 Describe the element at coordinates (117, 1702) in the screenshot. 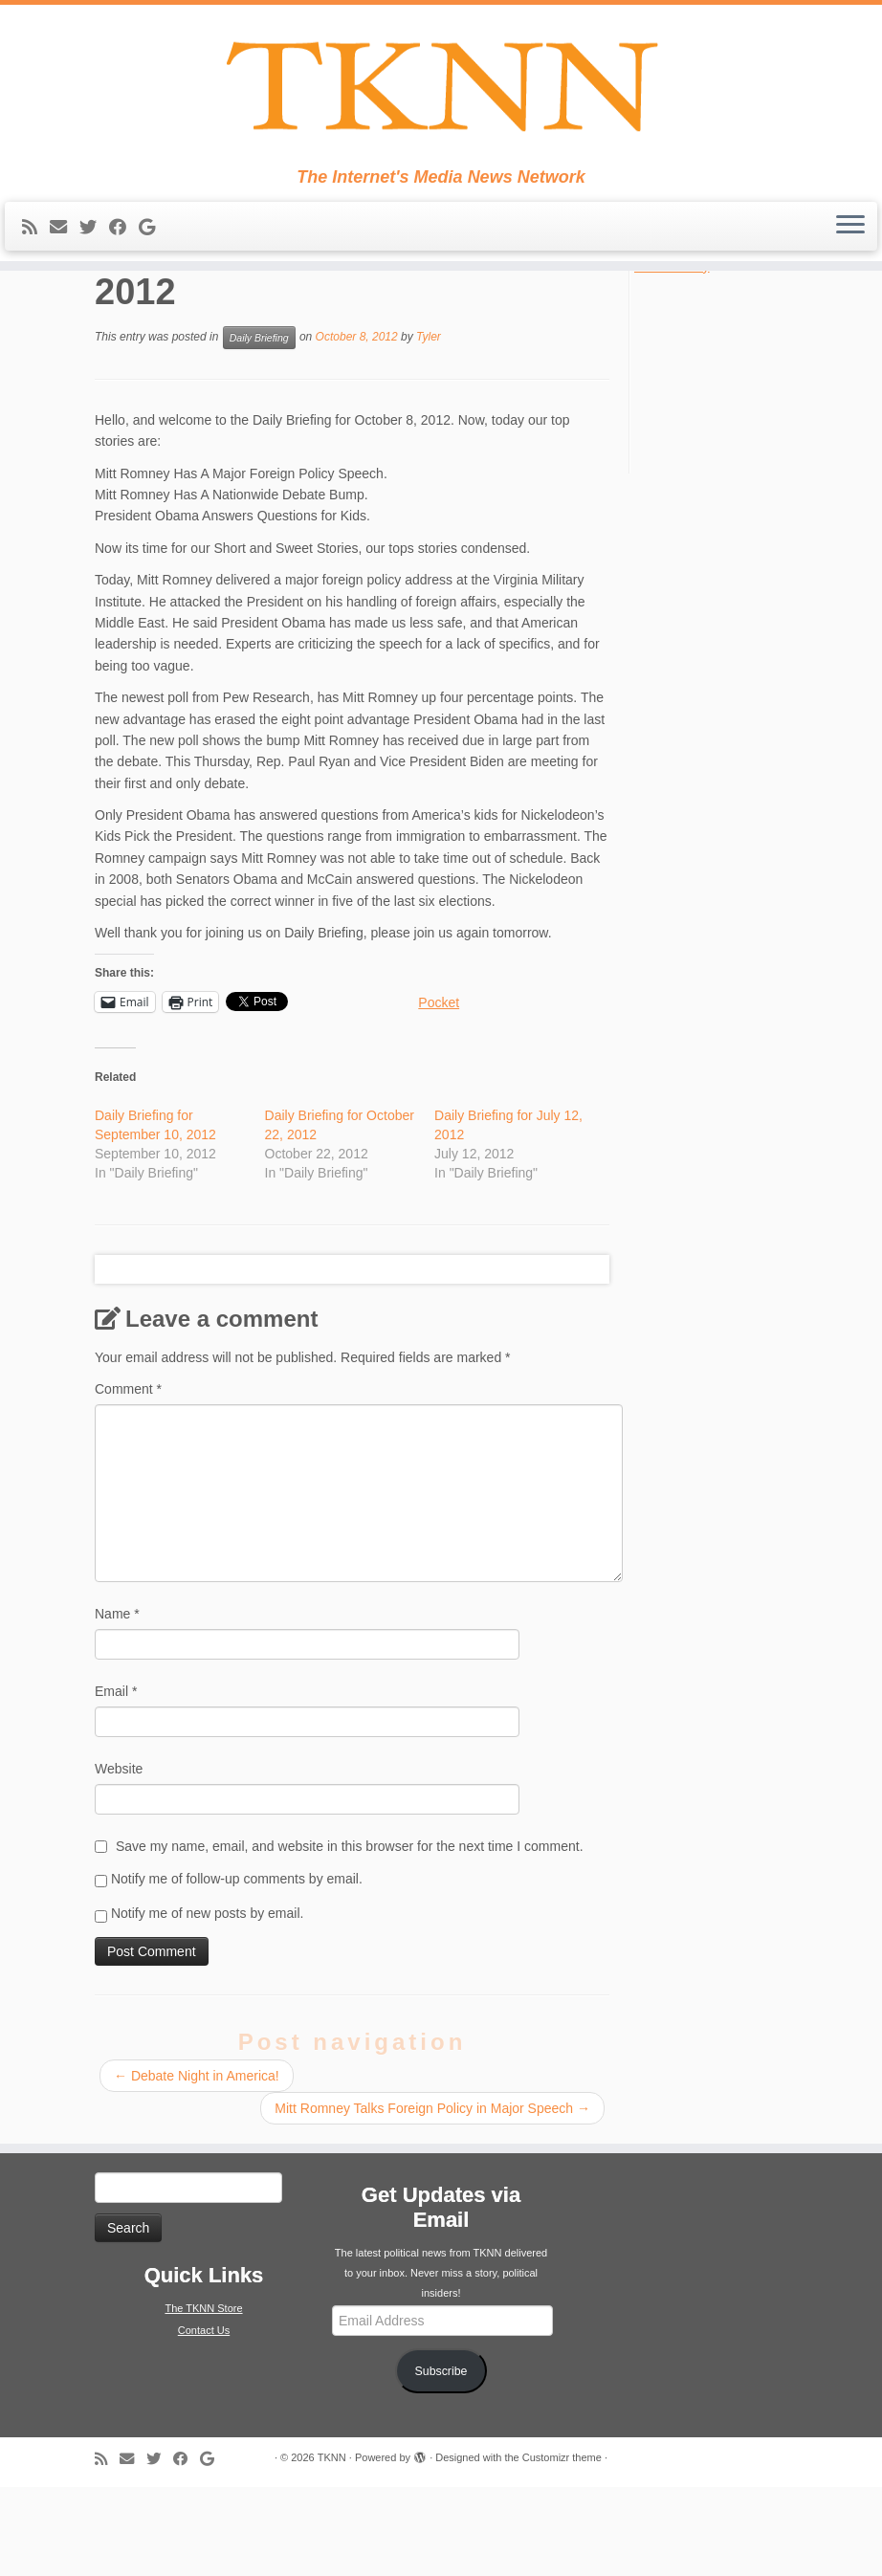

I see `Name` at that location.